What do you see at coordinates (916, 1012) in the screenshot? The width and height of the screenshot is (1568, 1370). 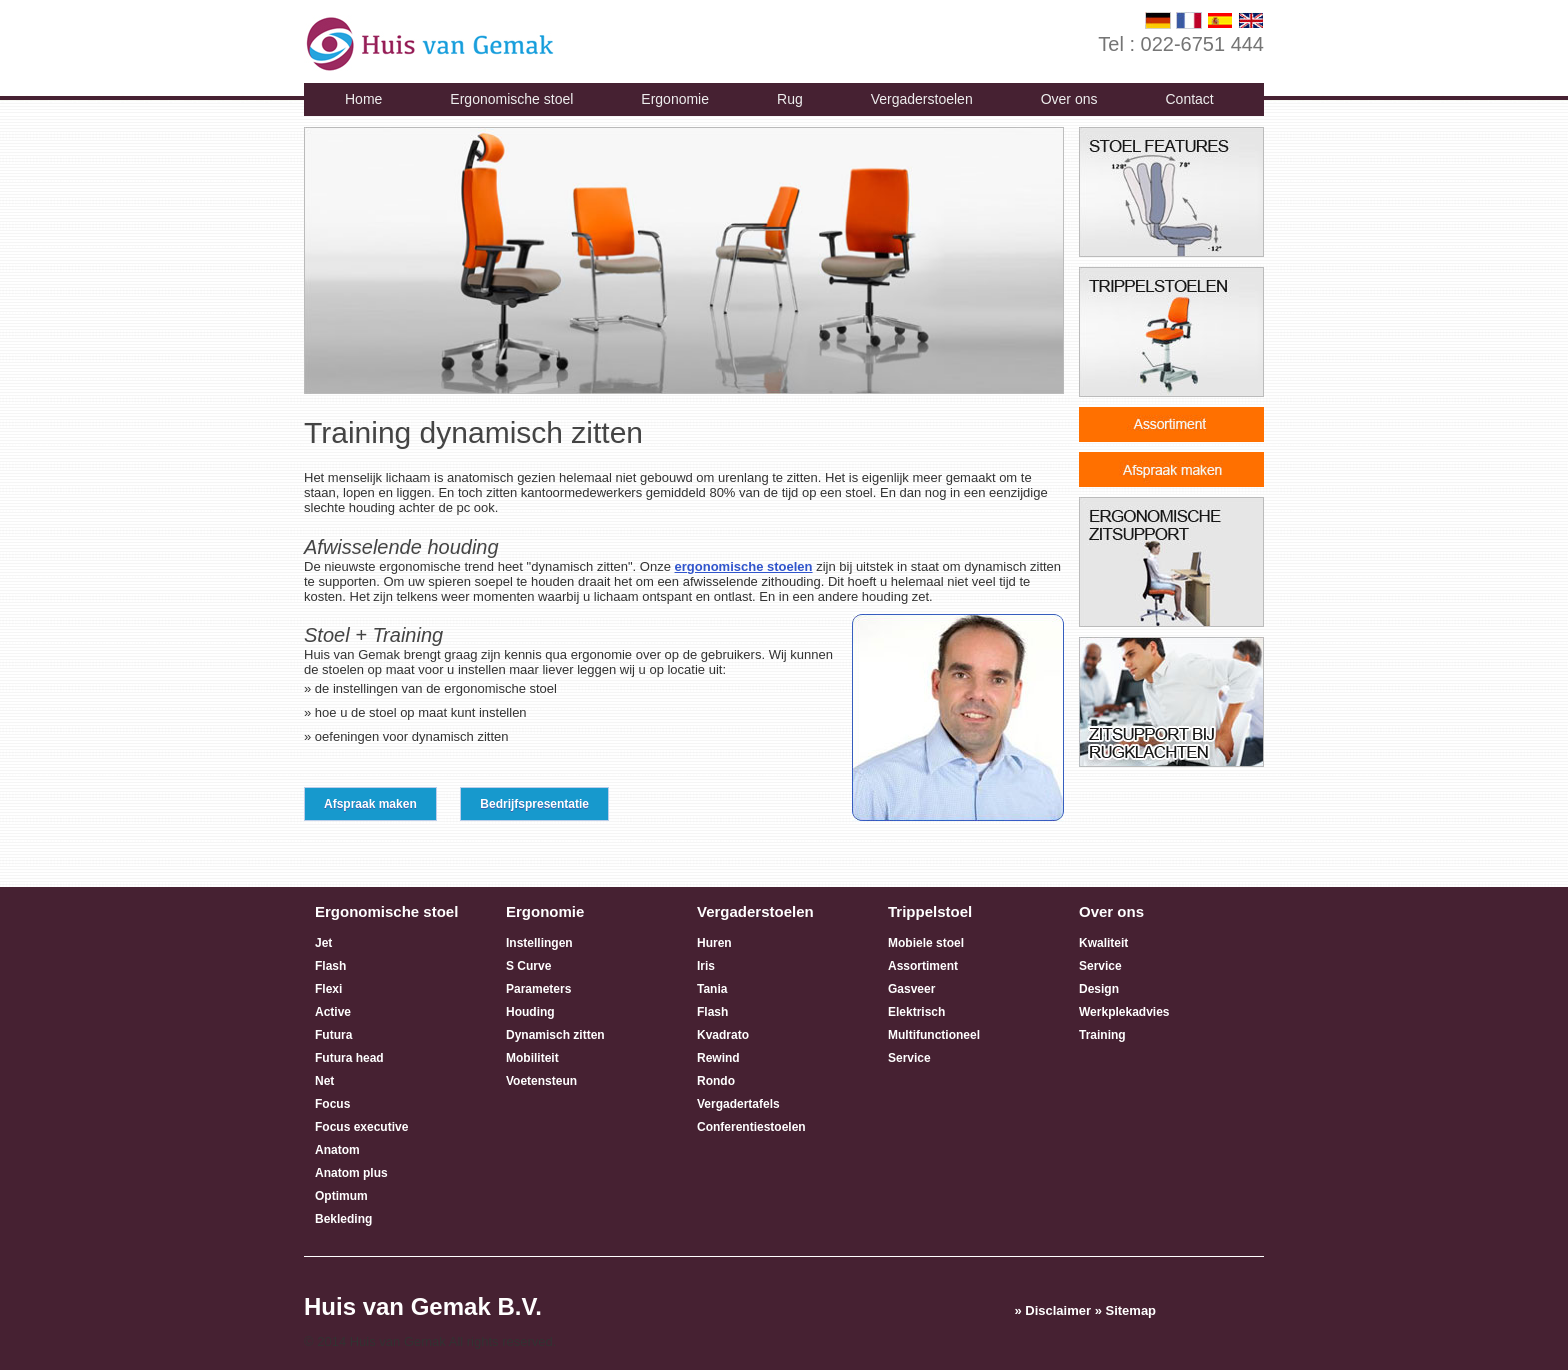 I see `Elektrisch` at bounding box center [916, 1012].